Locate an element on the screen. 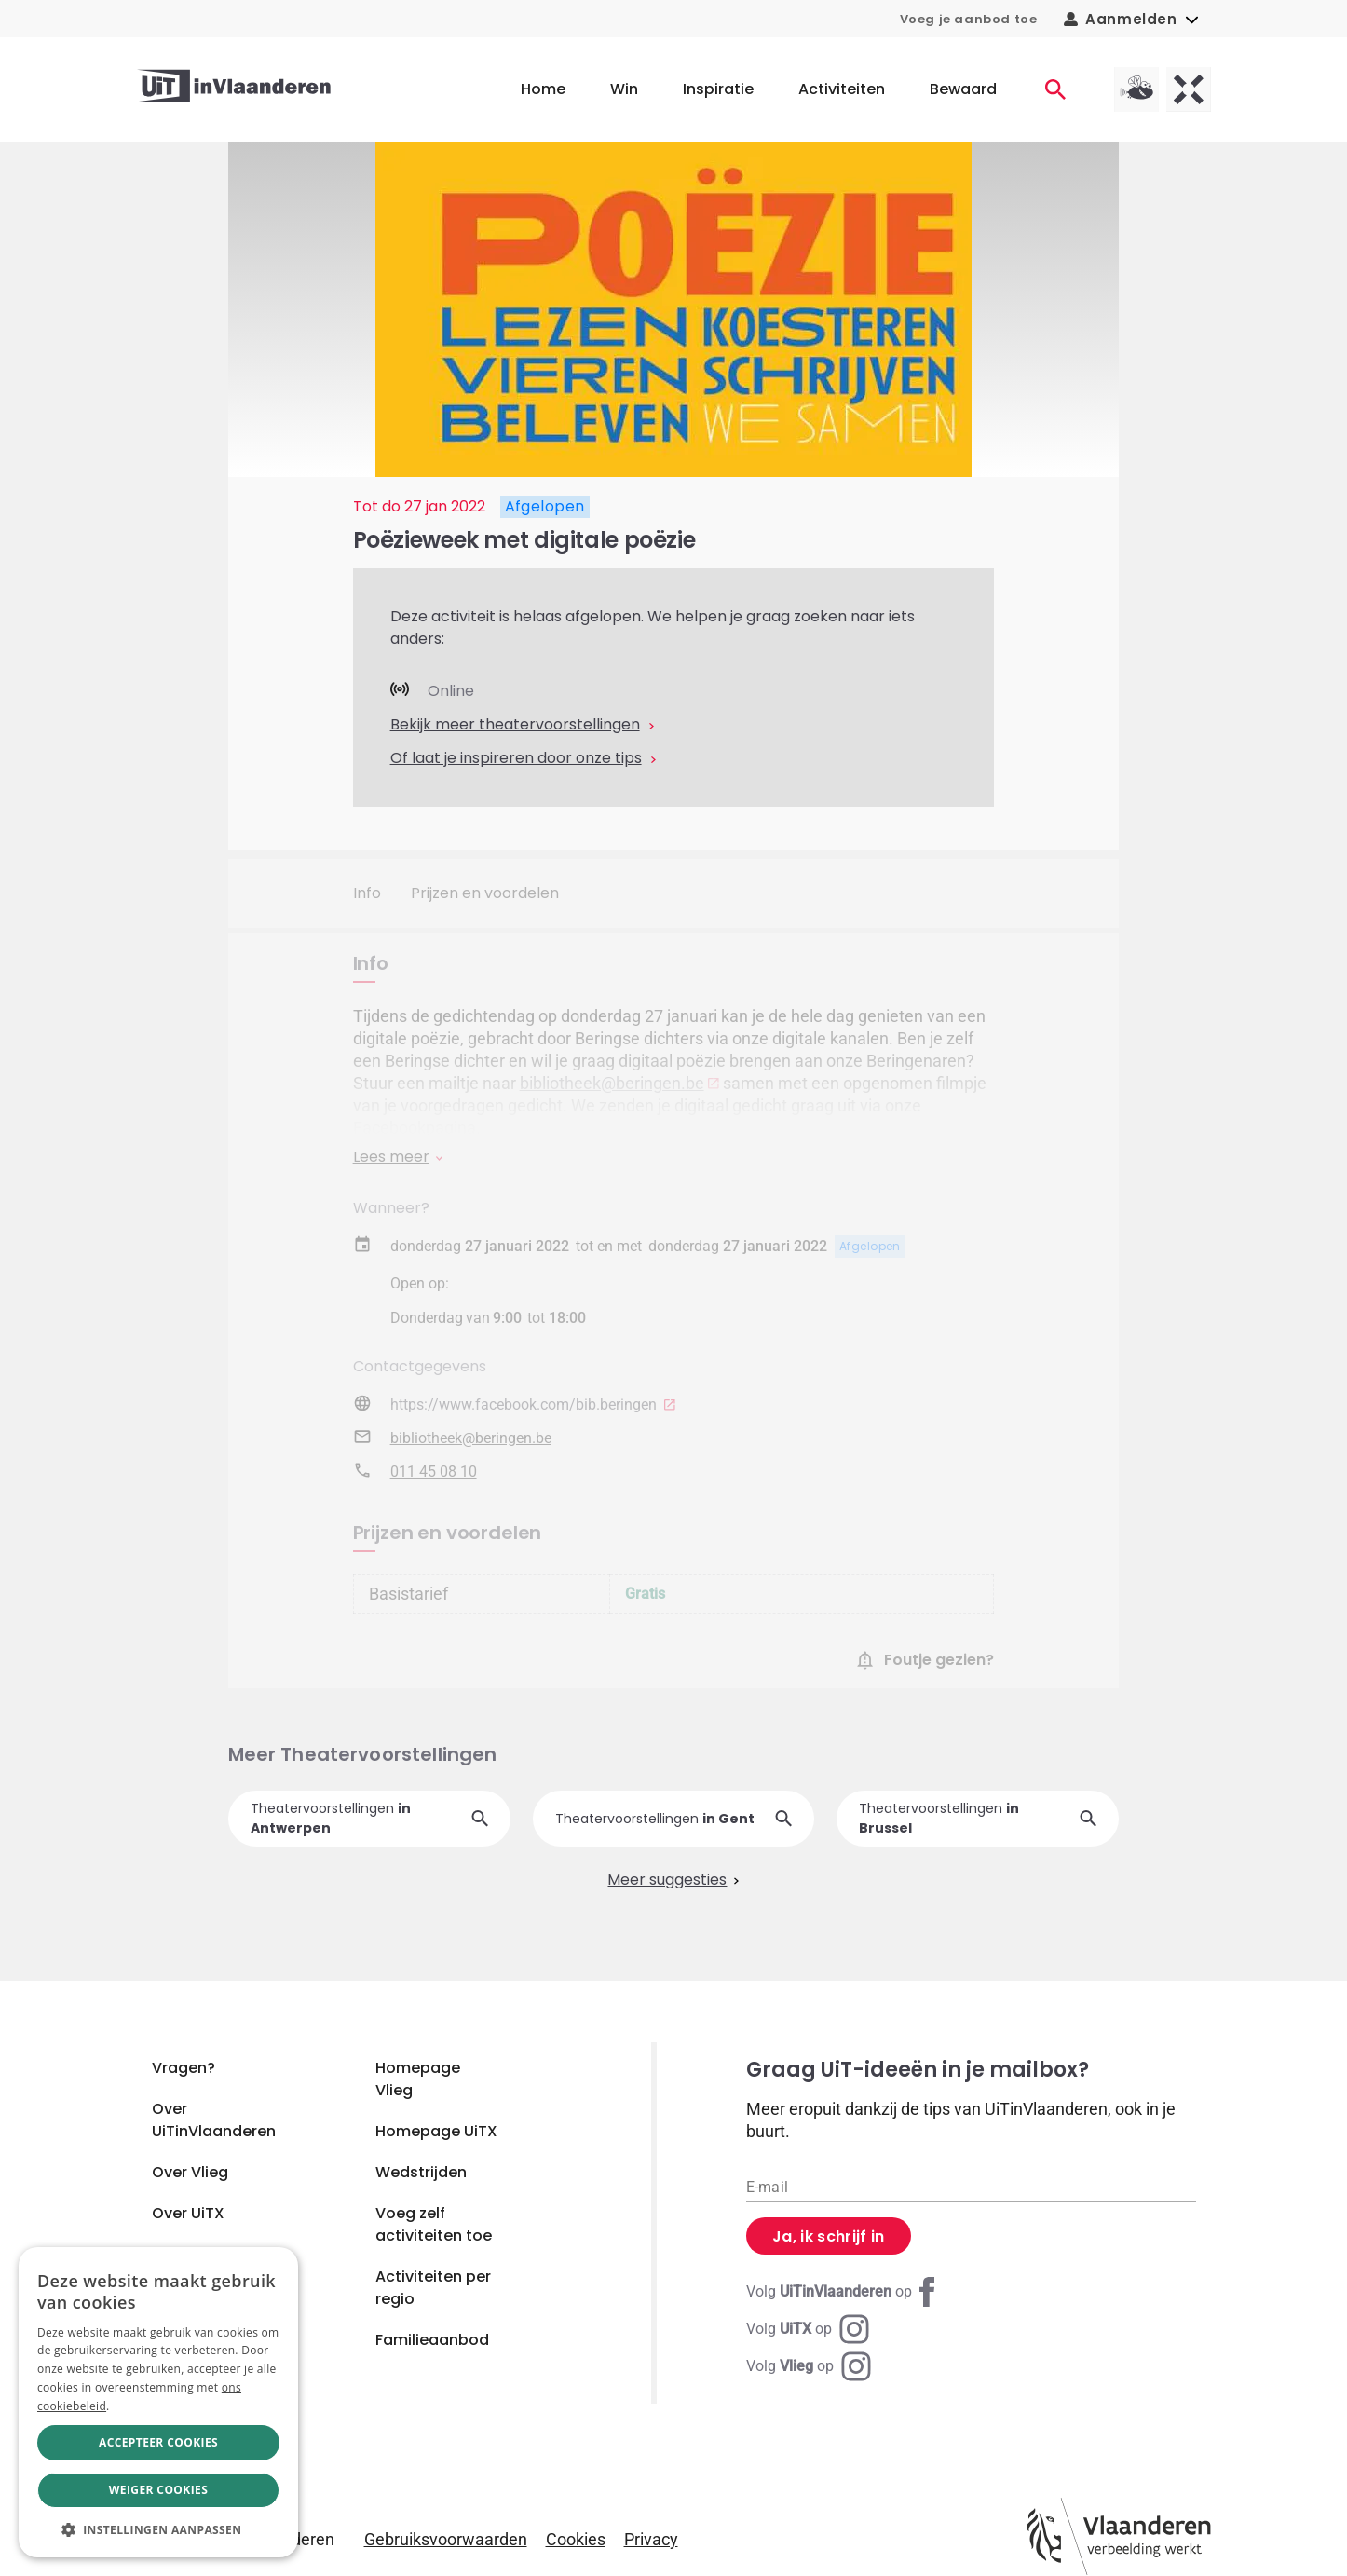 Image resolution: width=1347 pixels, height=2576 pixels. Bewaard is located at coordinates (963, 89).